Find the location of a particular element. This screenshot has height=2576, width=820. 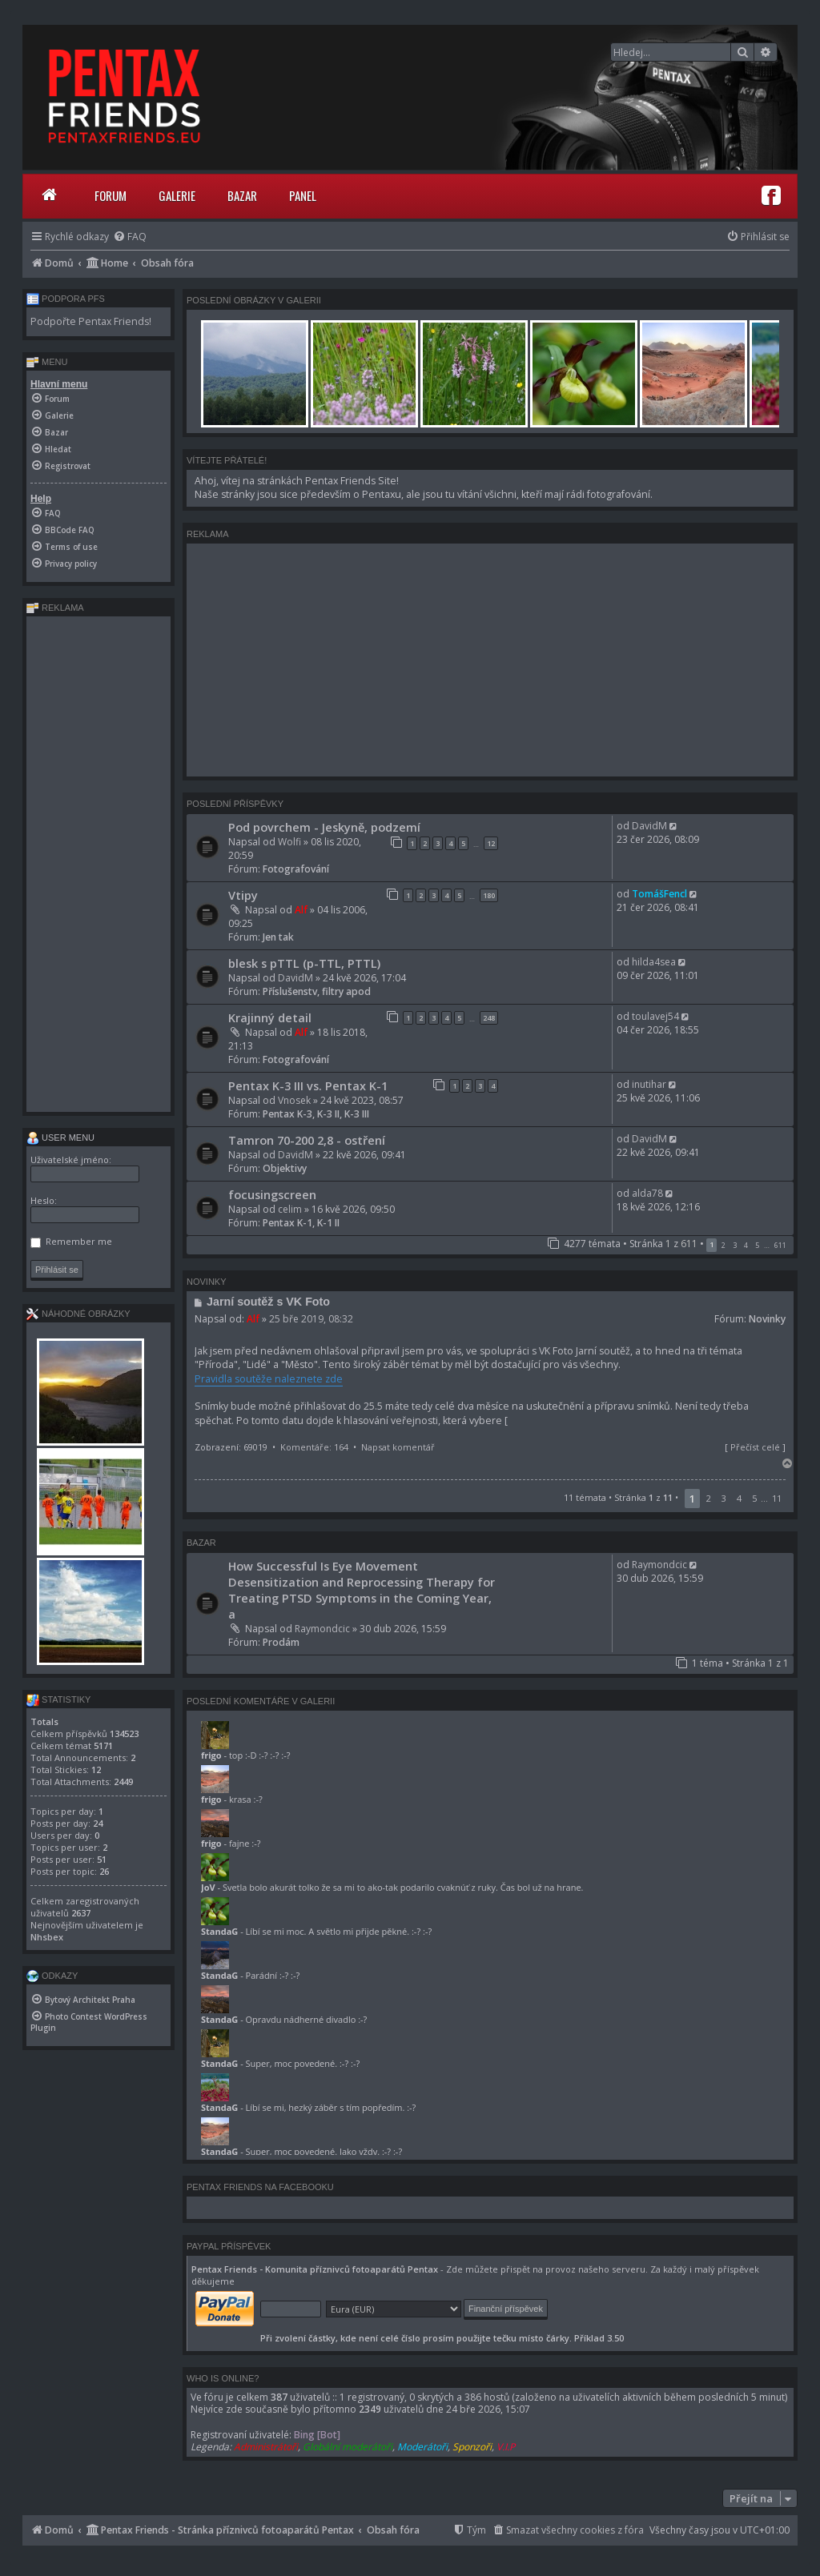

4 [button] is located at coordinates (746, 1245).